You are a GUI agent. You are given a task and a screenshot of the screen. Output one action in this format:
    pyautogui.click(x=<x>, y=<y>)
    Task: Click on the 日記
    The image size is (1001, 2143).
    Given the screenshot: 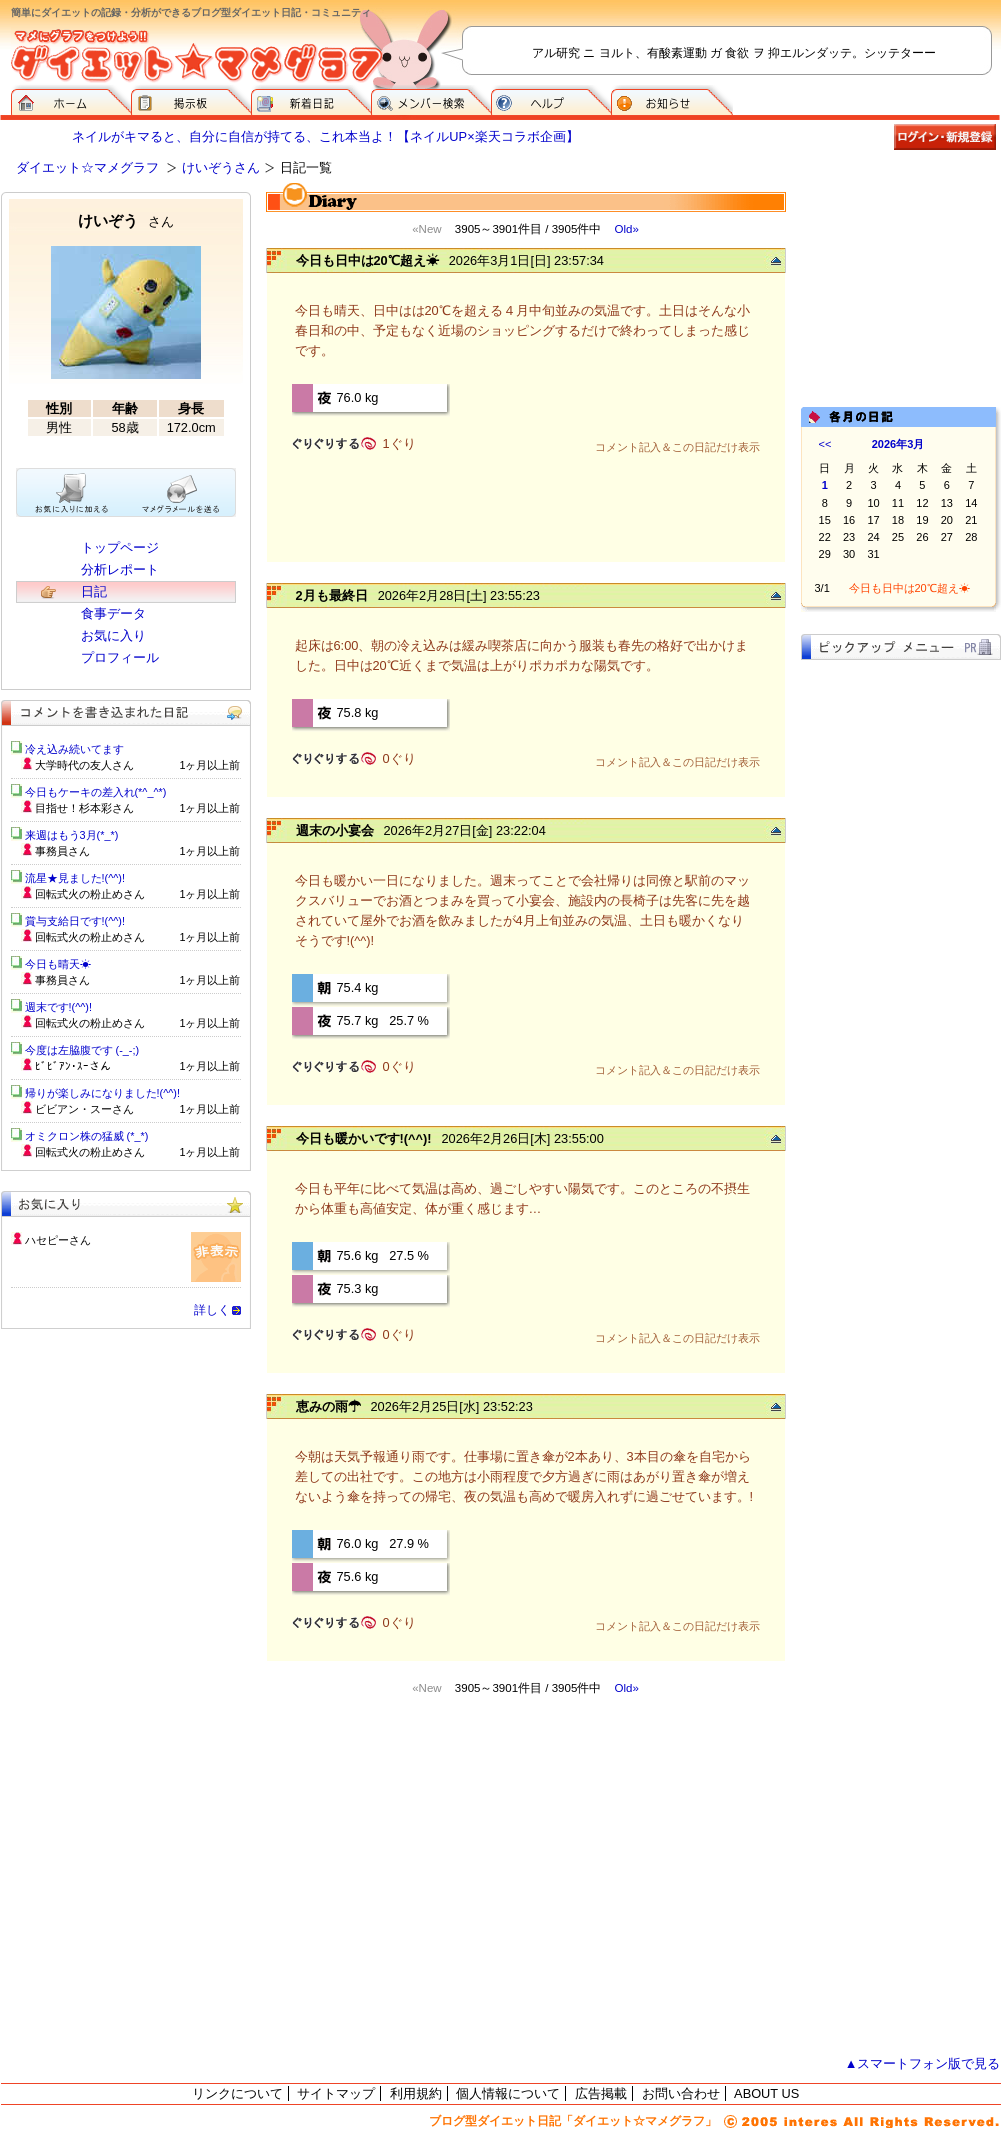 What is the action you would take?
    pyautogui.click(x=94, y=591)
    